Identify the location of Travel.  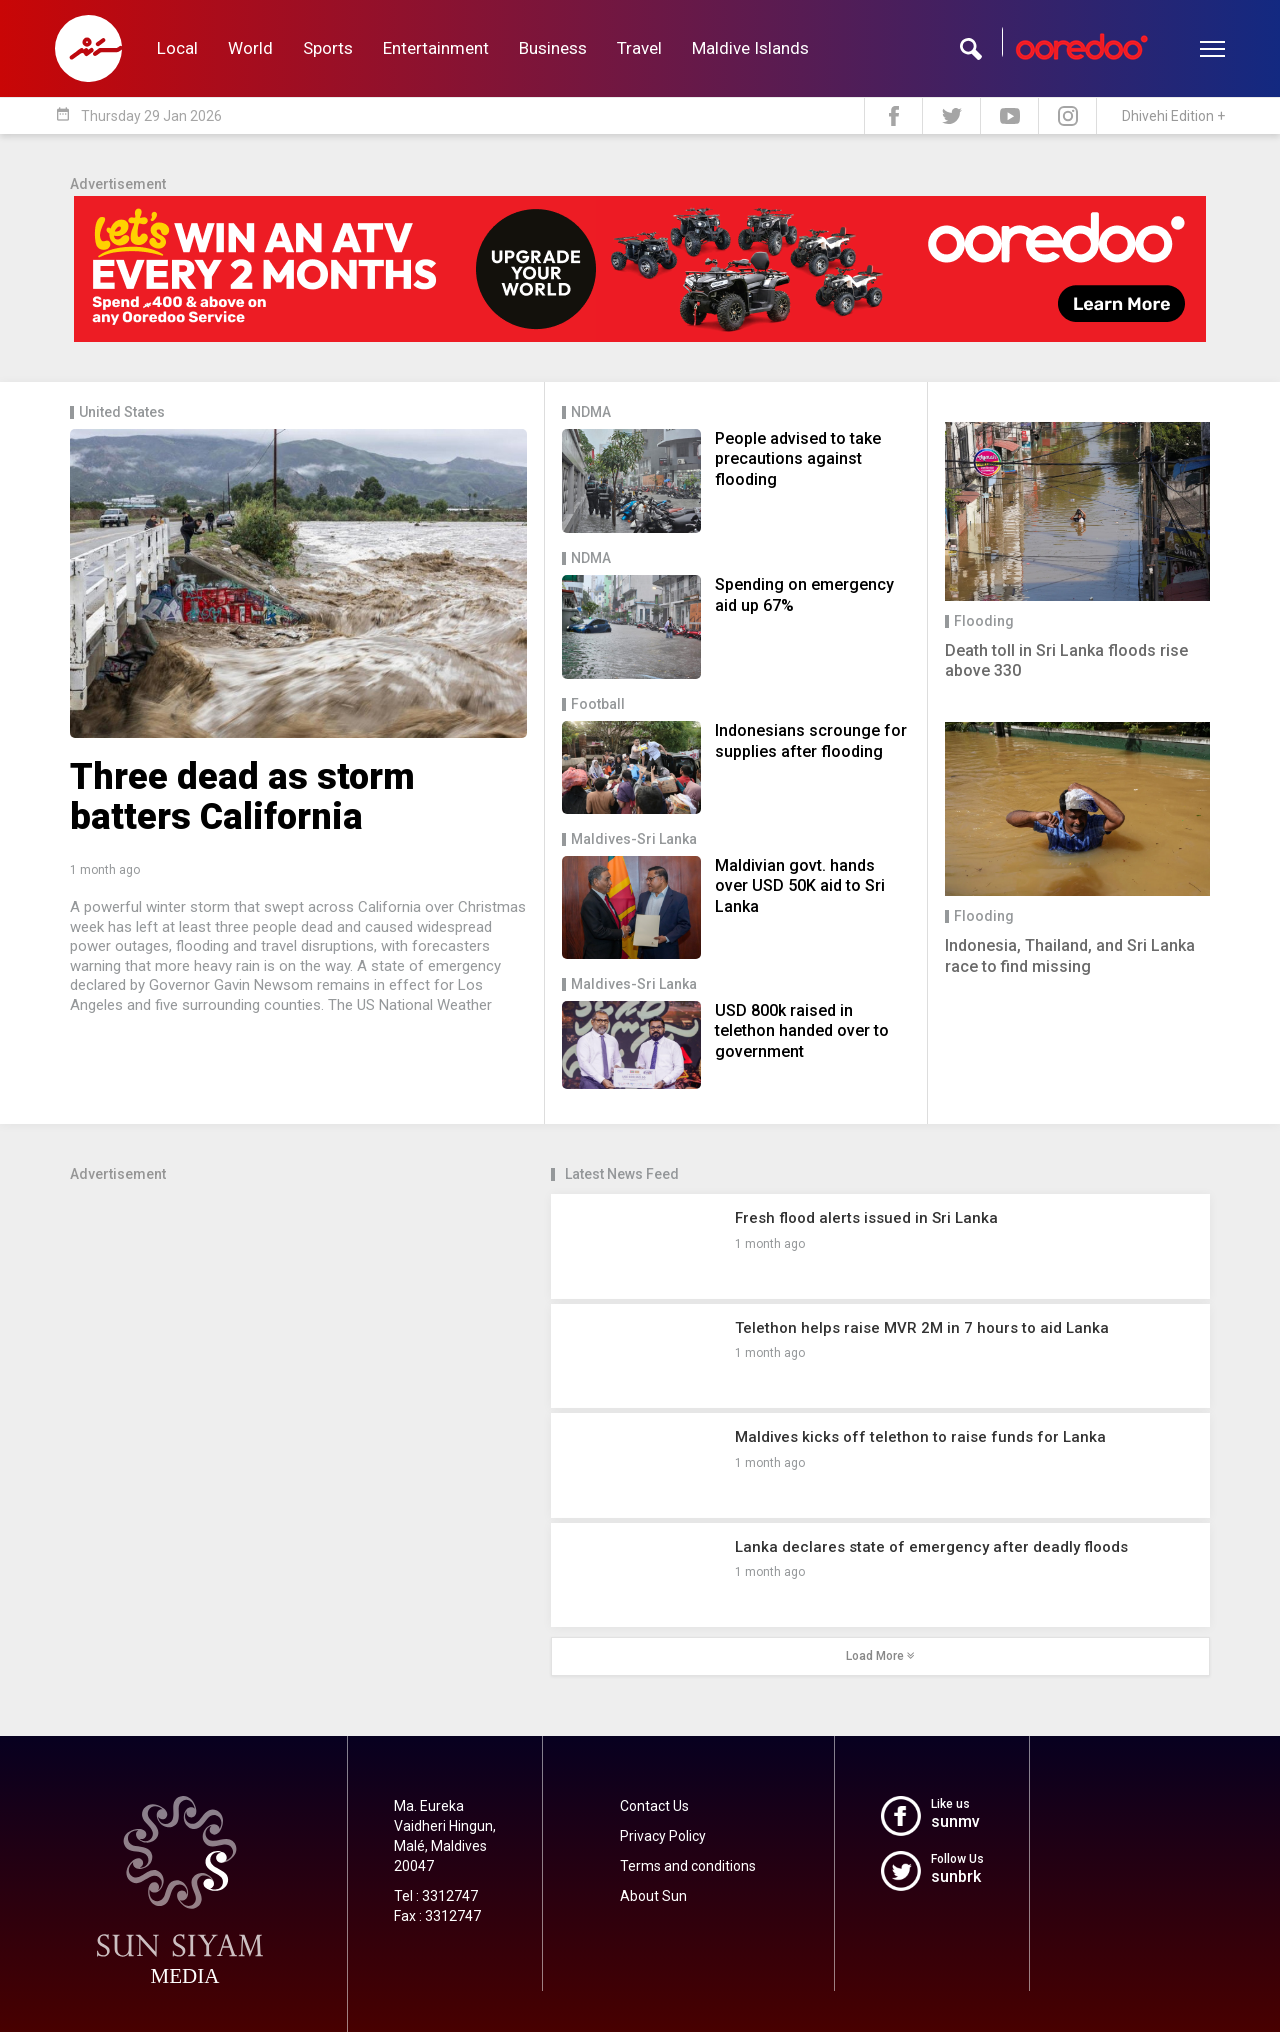
(639, 48).